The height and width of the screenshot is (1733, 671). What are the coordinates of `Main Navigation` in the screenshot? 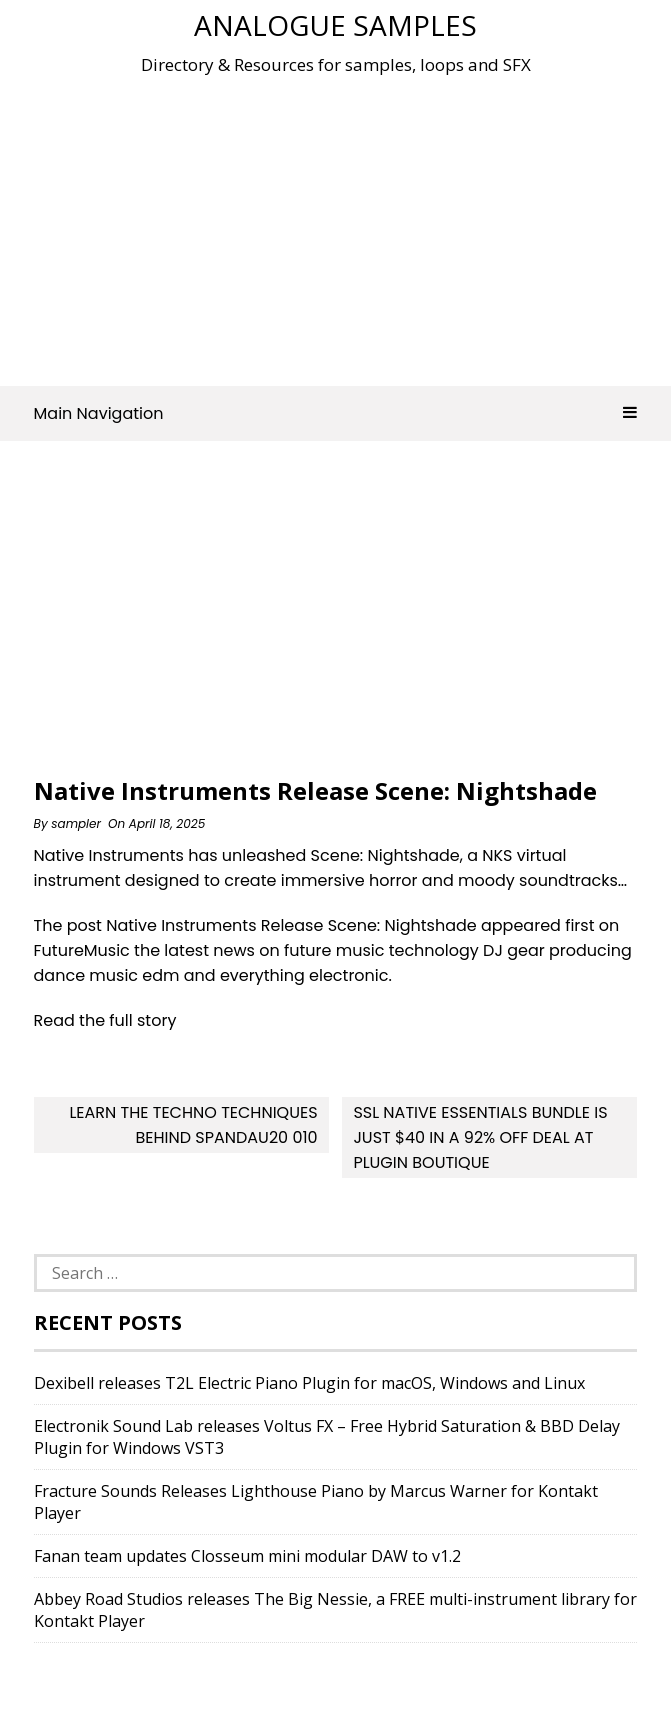 It's located at (336, 413).